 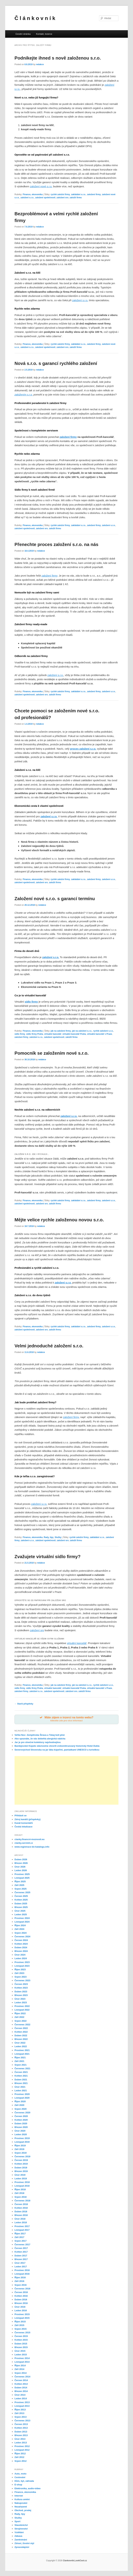 What do you see at coordinates (20, 2417) in the screenshot?
I see `Srpen 2013` at bounding box center [20, 2417].